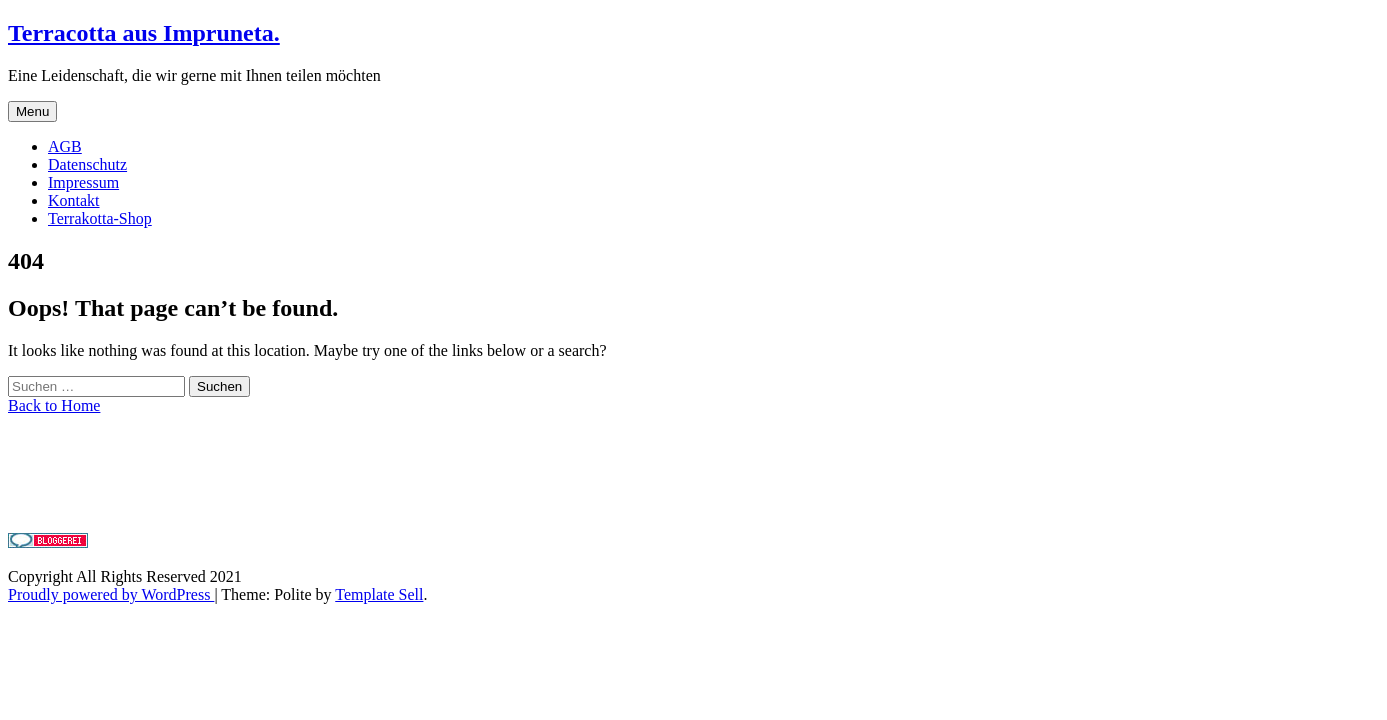  Describe the element at coordinates (379, 594) in the screenshot. I see `Template Sell` at that location.